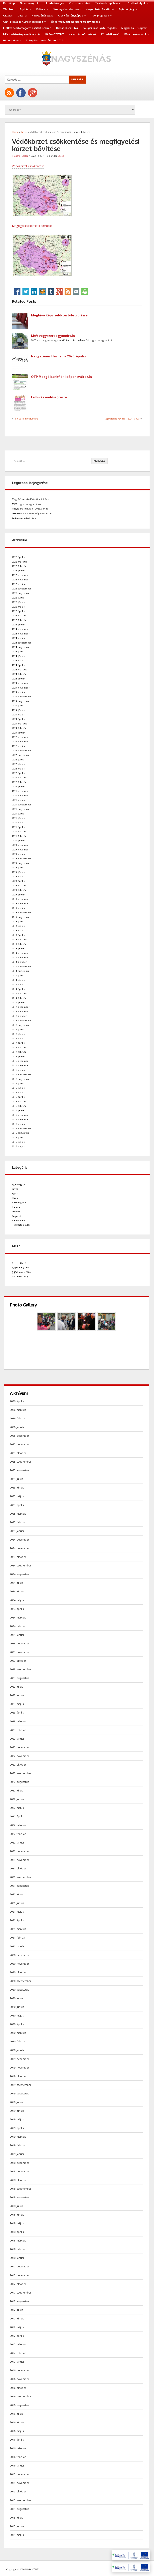  What do you see at coordinates (21, 588) in the screenshot?
I see `2025. szeptember` at bounding box center [21, 588].